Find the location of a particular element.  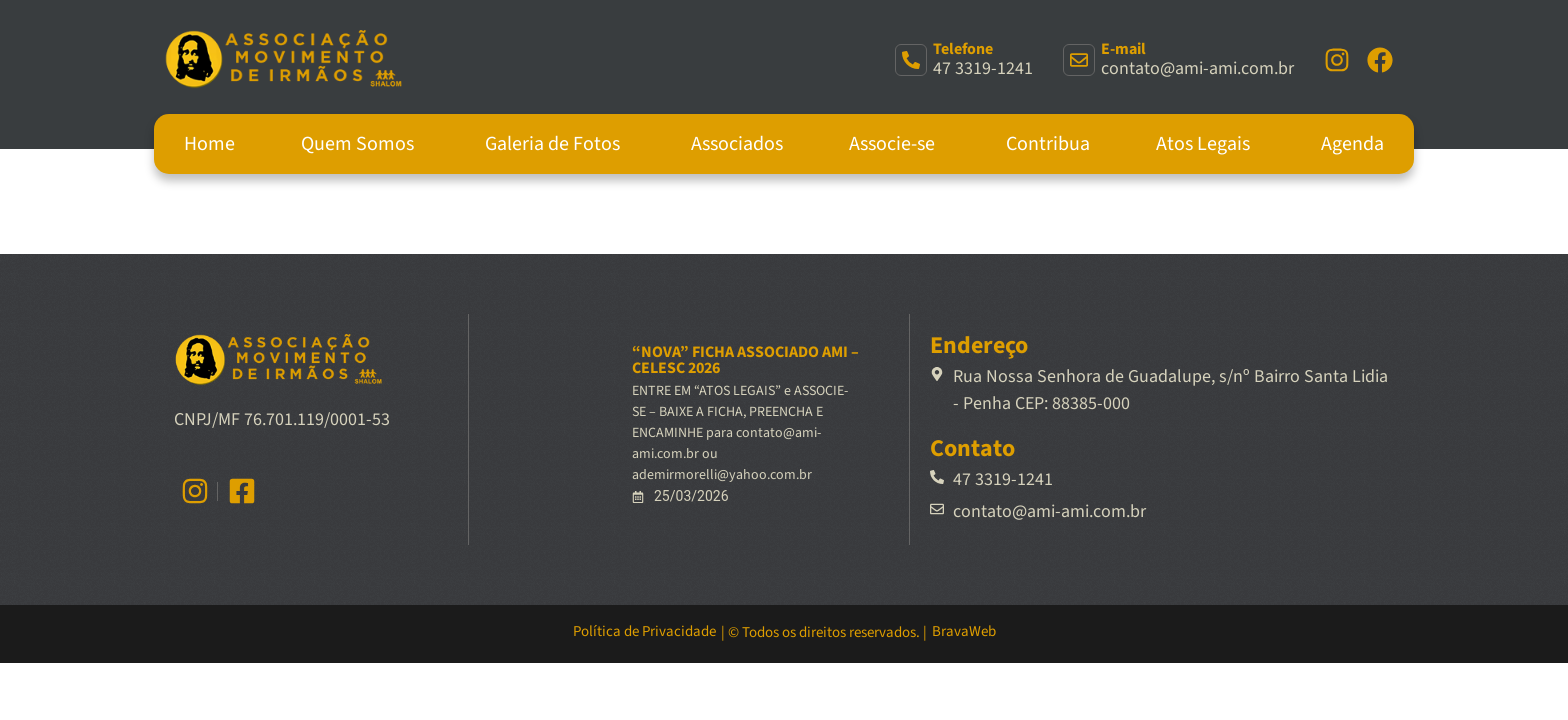

[E-mail] is located at coordinates (1079, 60).